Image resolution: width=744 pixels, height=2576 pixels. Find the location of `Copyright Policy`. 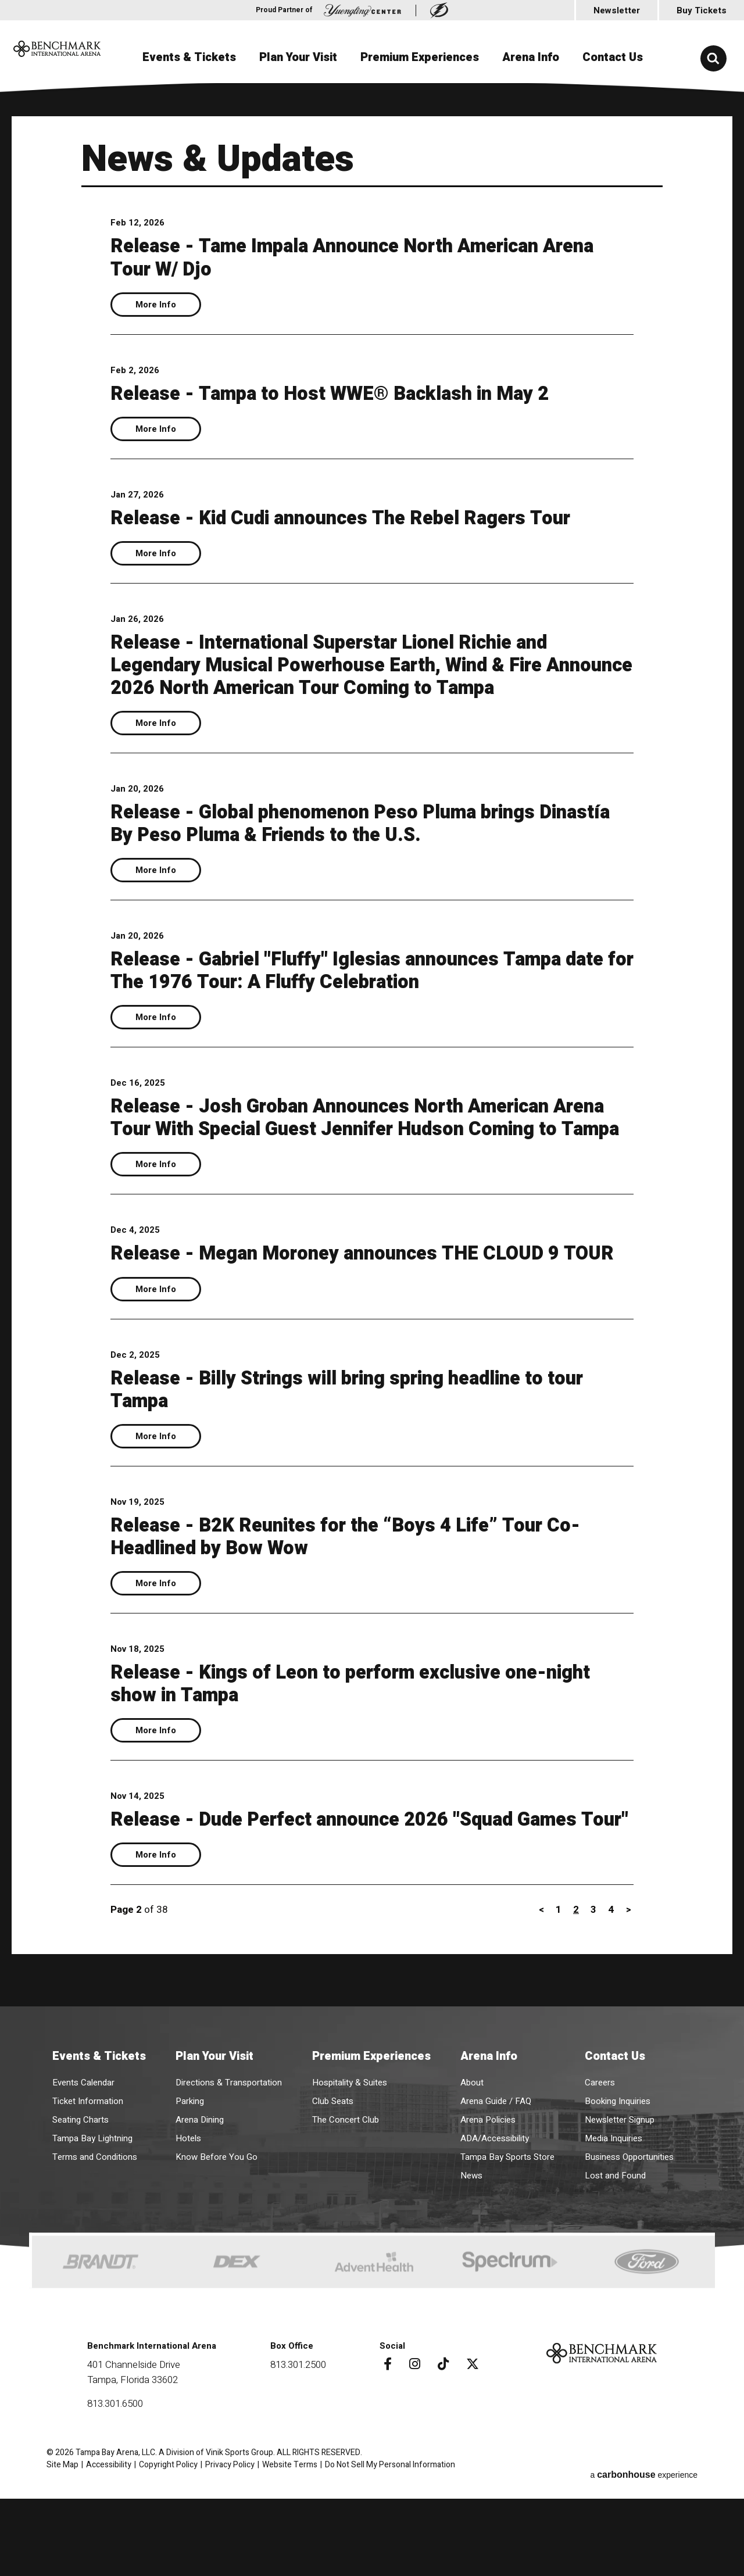

Copyright Policy is located at coordinates (168, 2552).